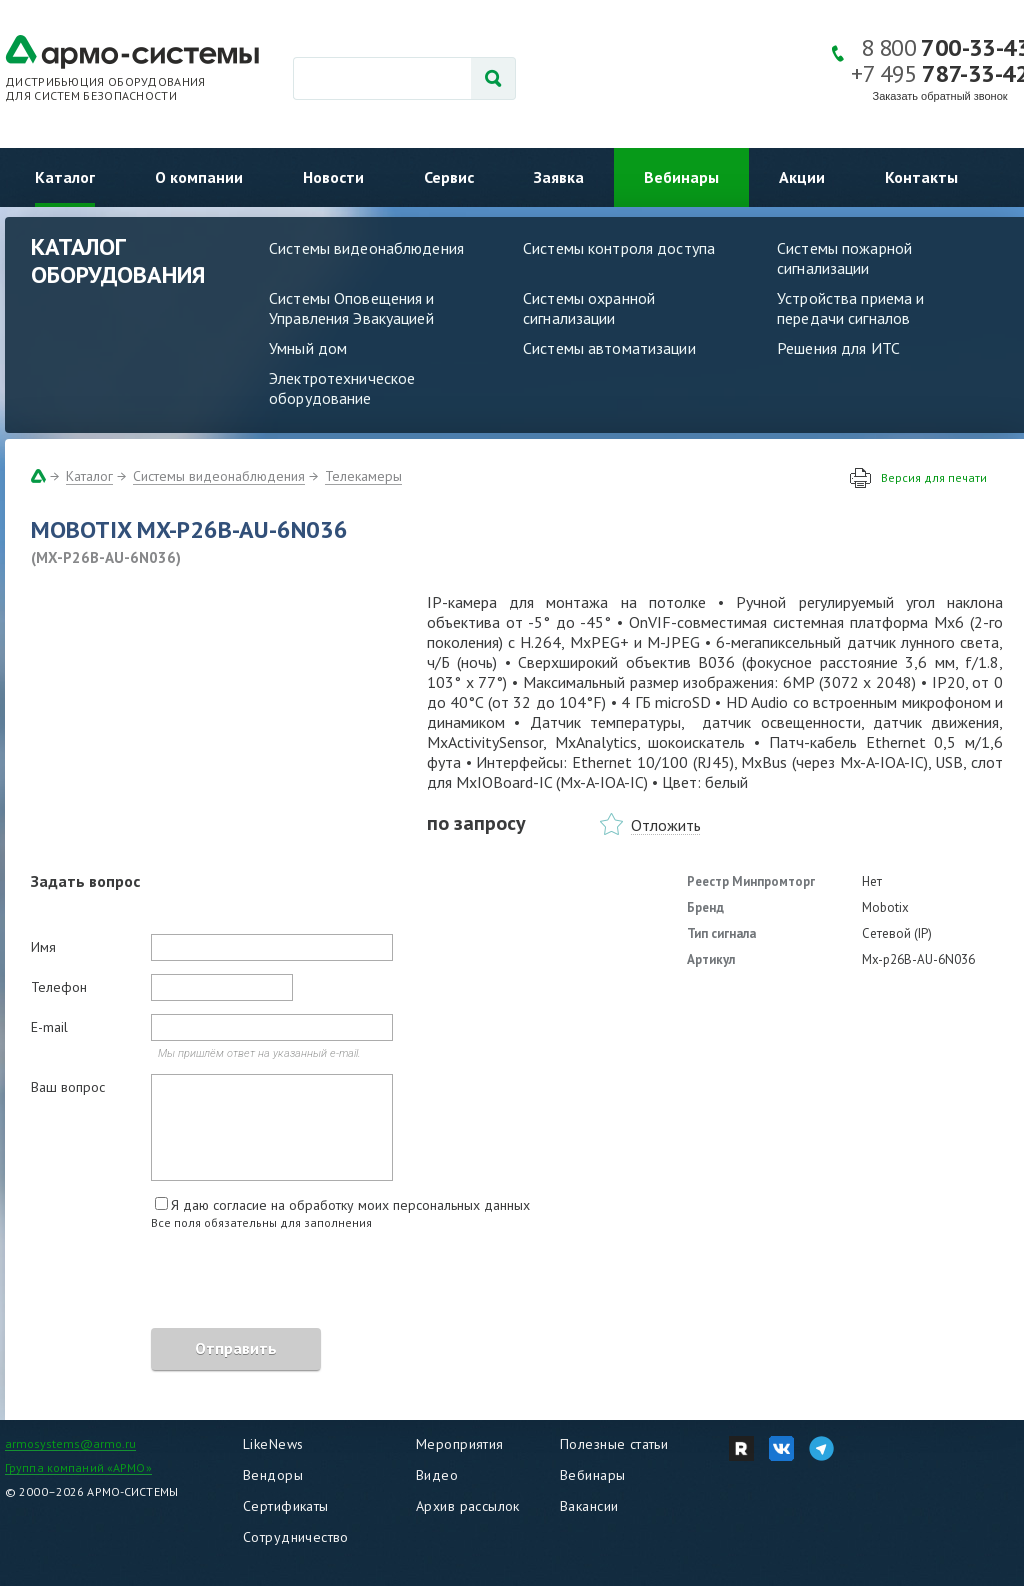 The image size is (1024, 1586). I want to click on Системы охранной сигнализации, so click(589, 308).